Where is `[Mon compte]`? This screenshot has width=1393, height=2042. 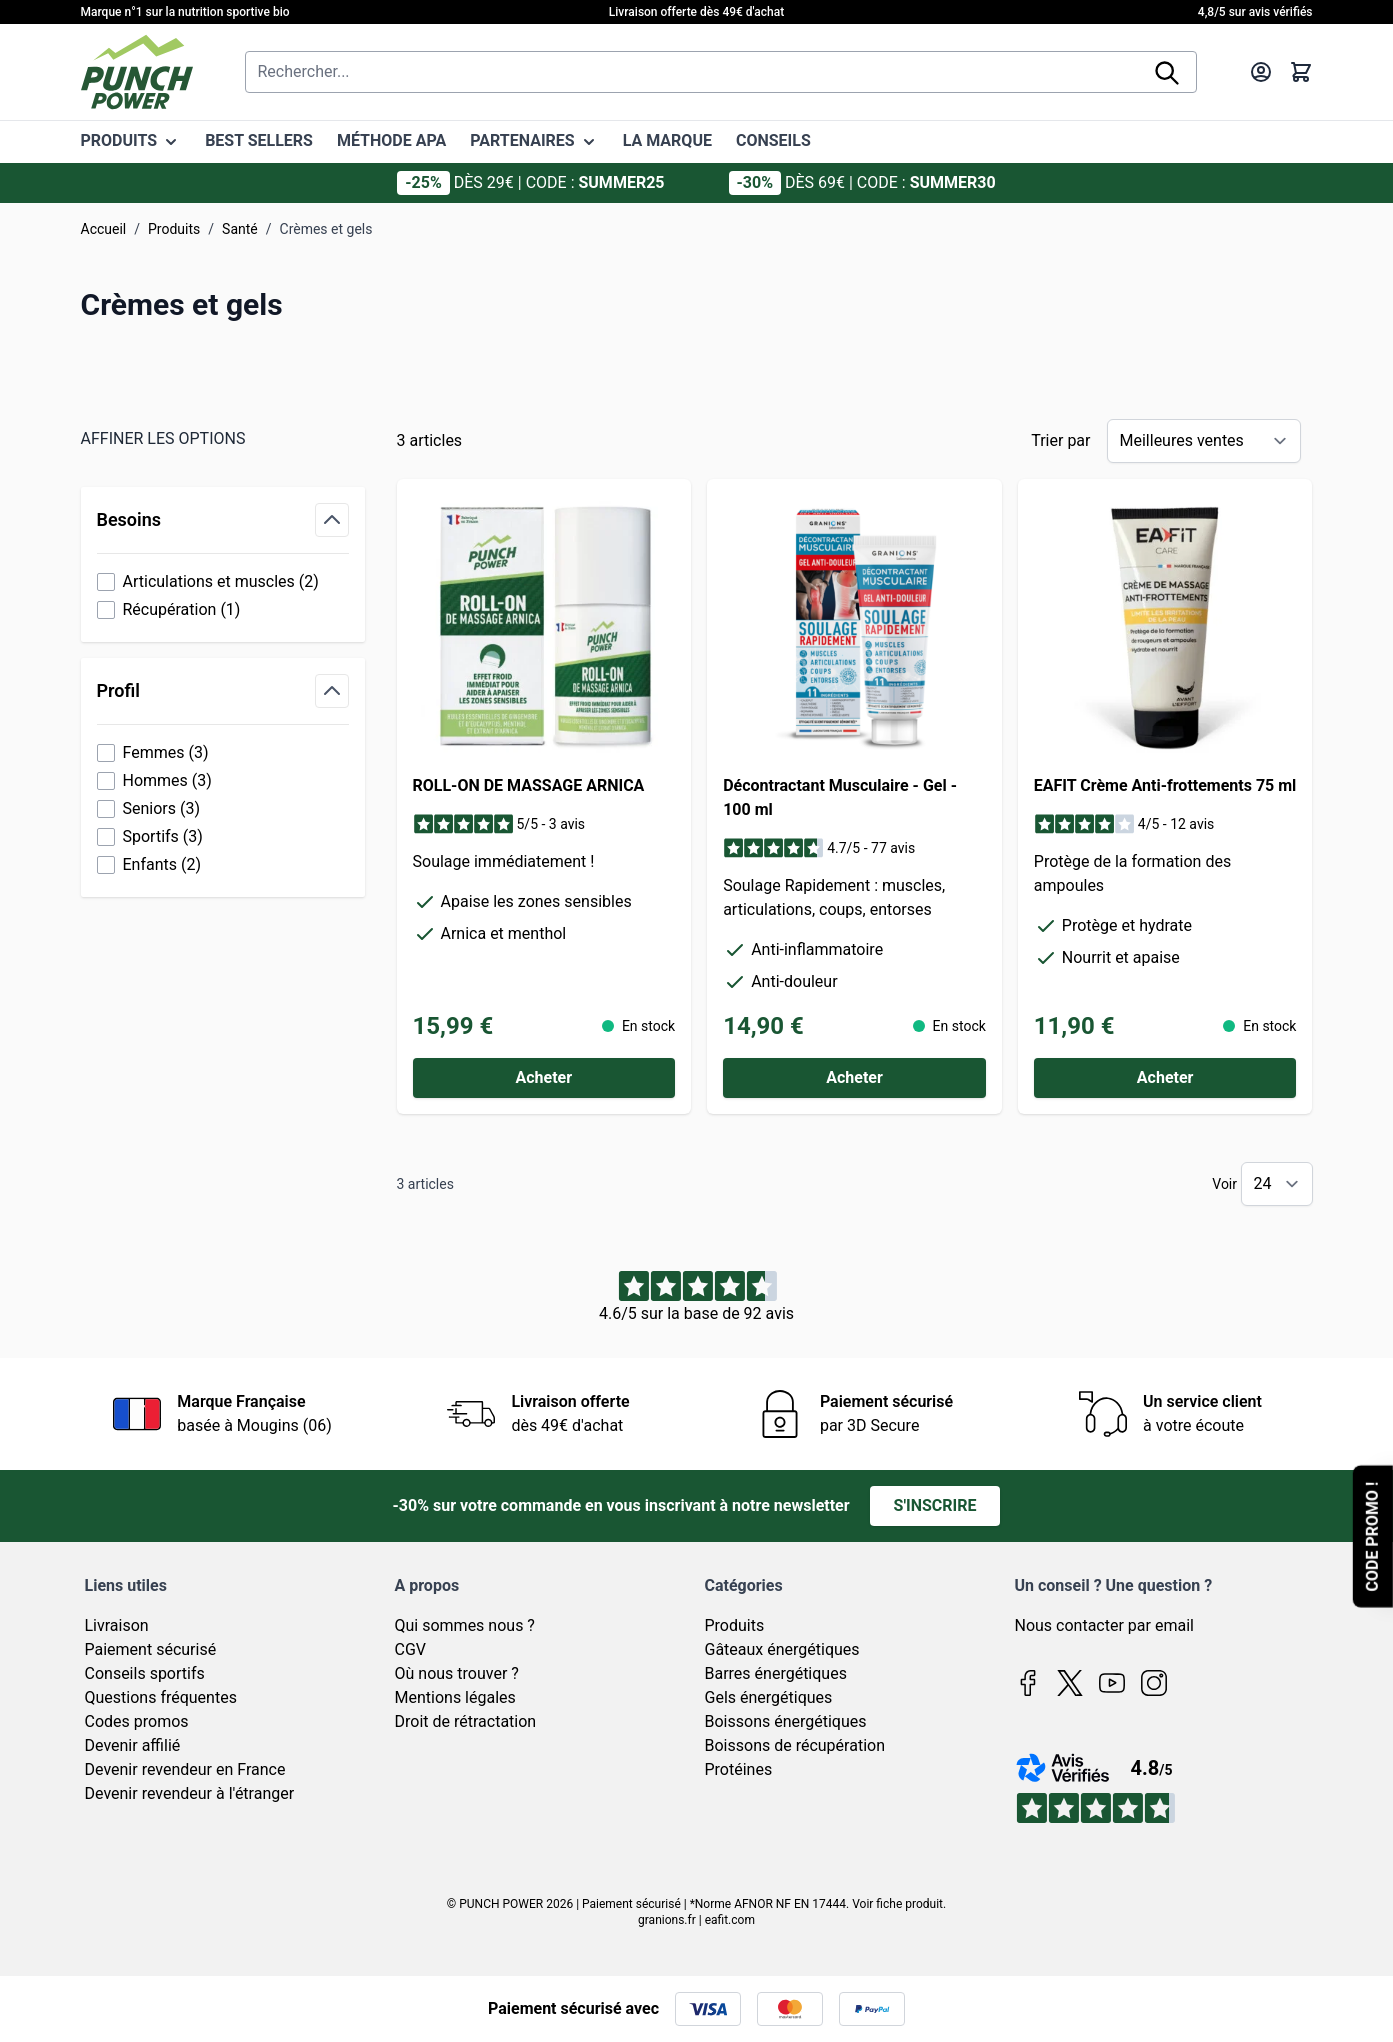 [Mon compte] is located at coordinates (1261, 72).